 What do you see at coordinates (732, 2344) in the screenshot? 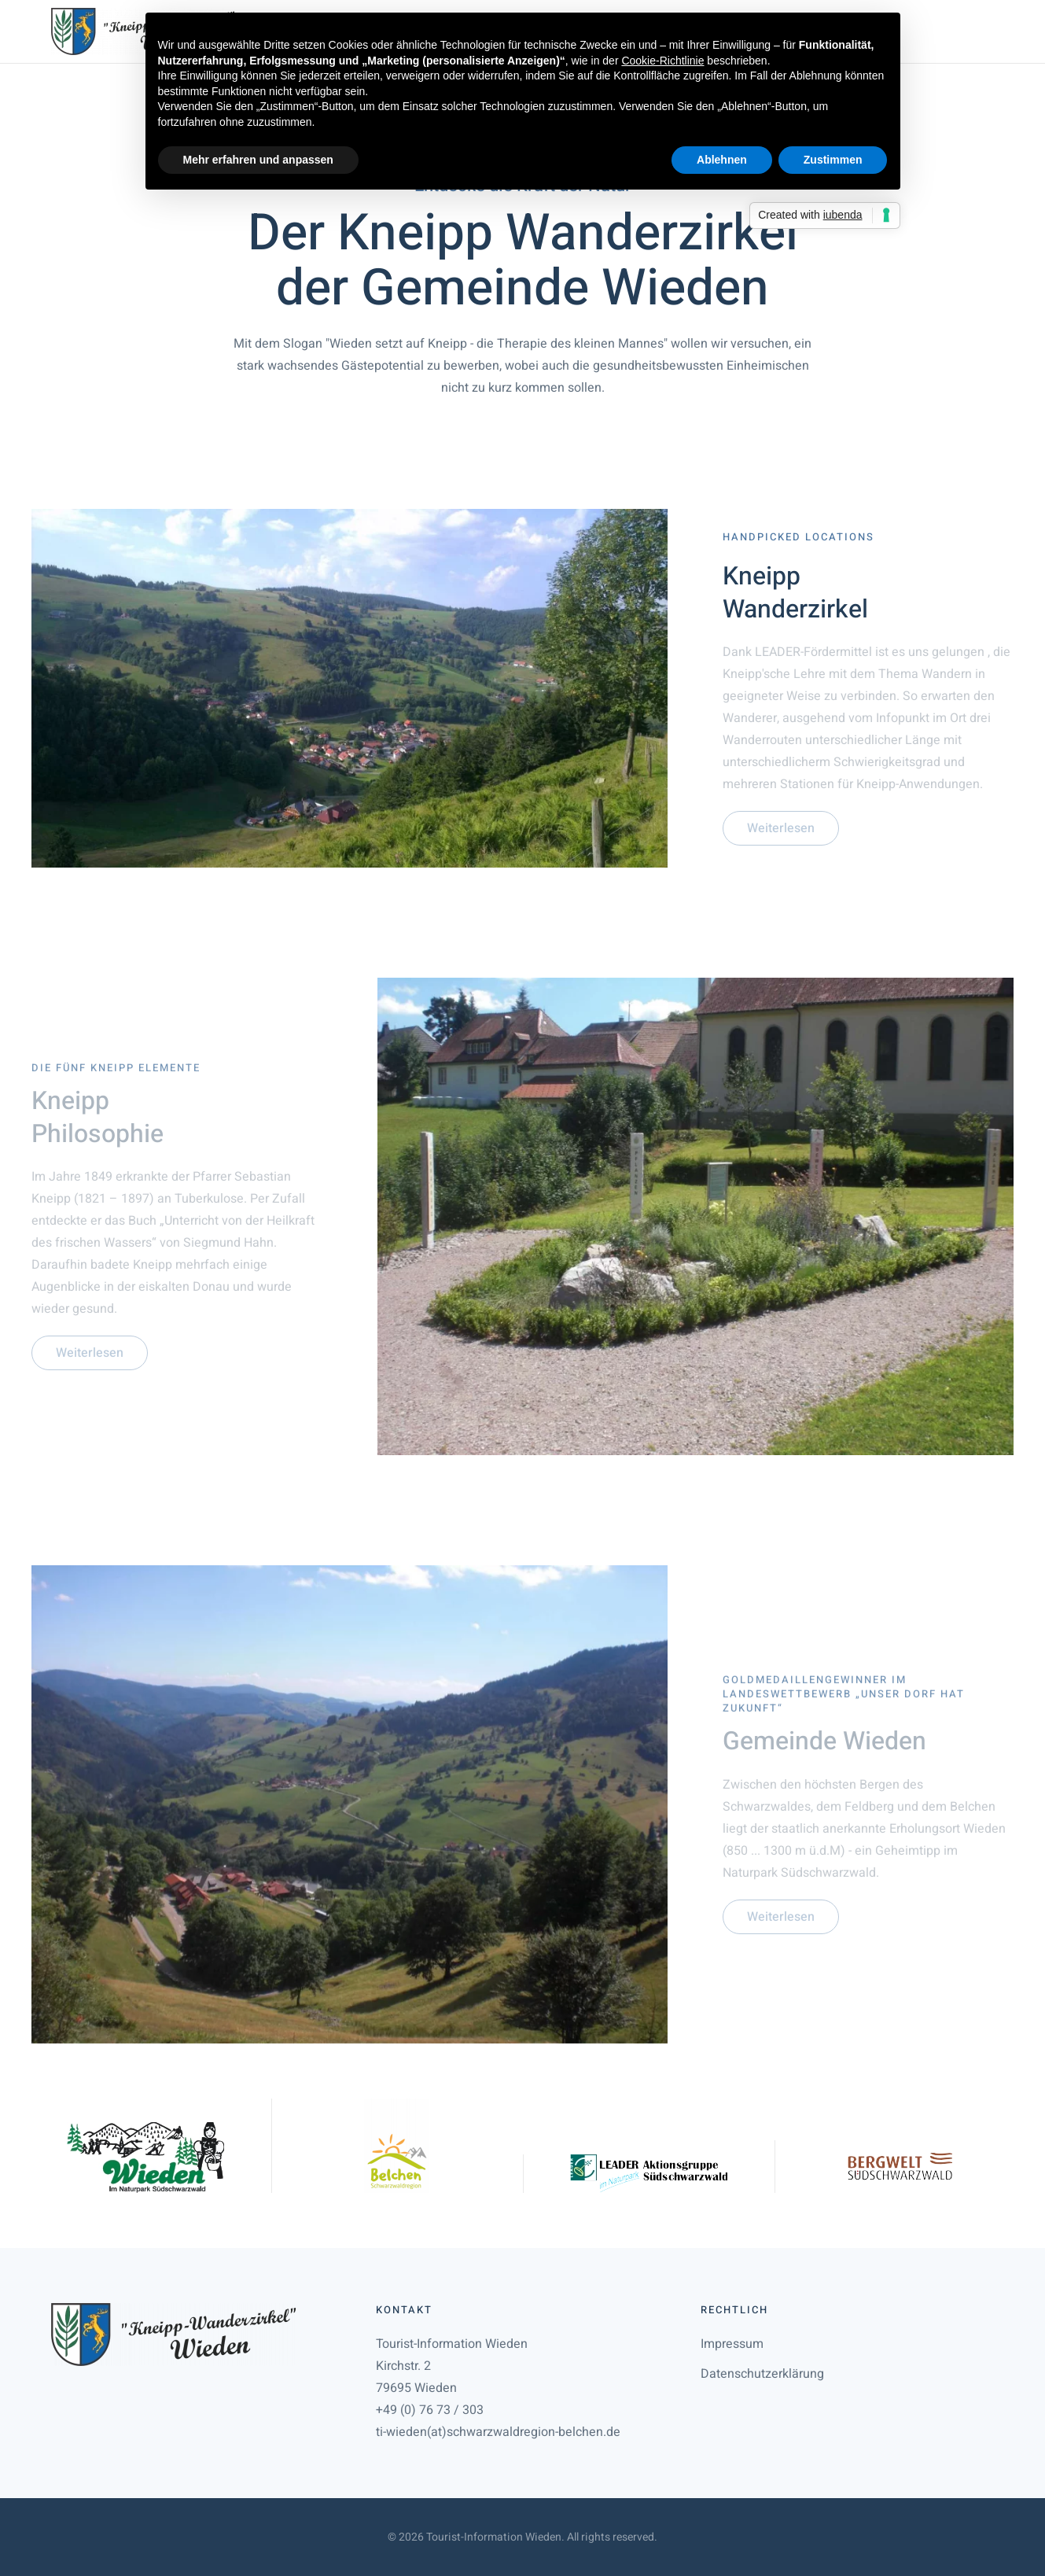
I see `Impressum` at bounding box center [732, 2344].